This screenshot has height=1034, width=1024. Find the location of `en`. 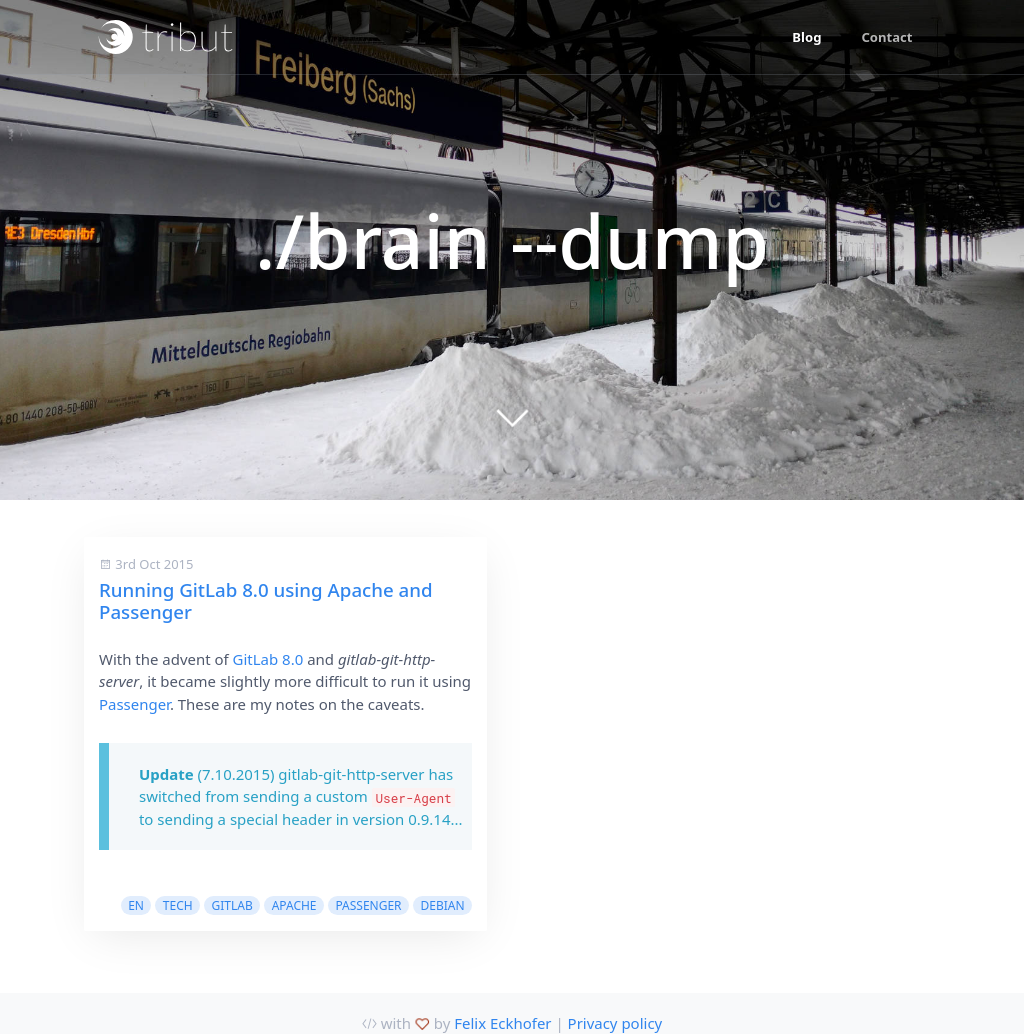

en is located at coordinates (136, 905).